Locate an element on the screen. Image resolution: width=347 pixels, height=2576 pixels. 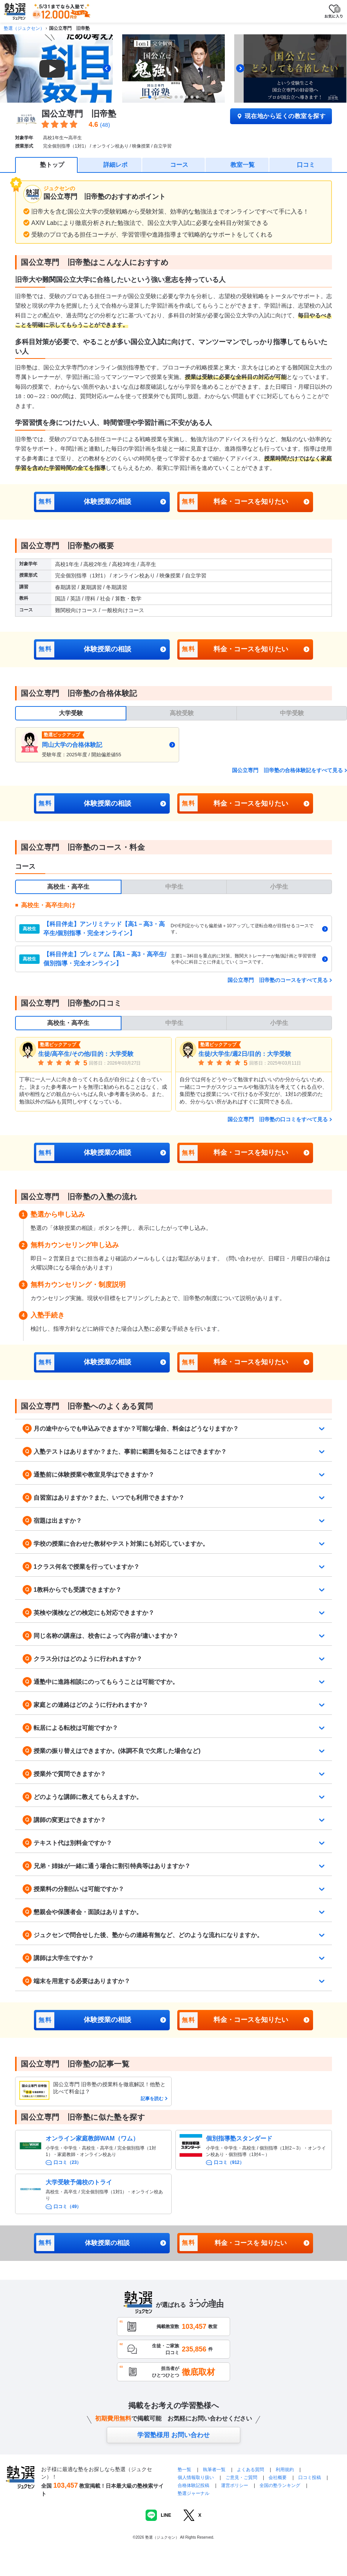
個別指導塾スタンダード is located at coordinates (239, 2138).